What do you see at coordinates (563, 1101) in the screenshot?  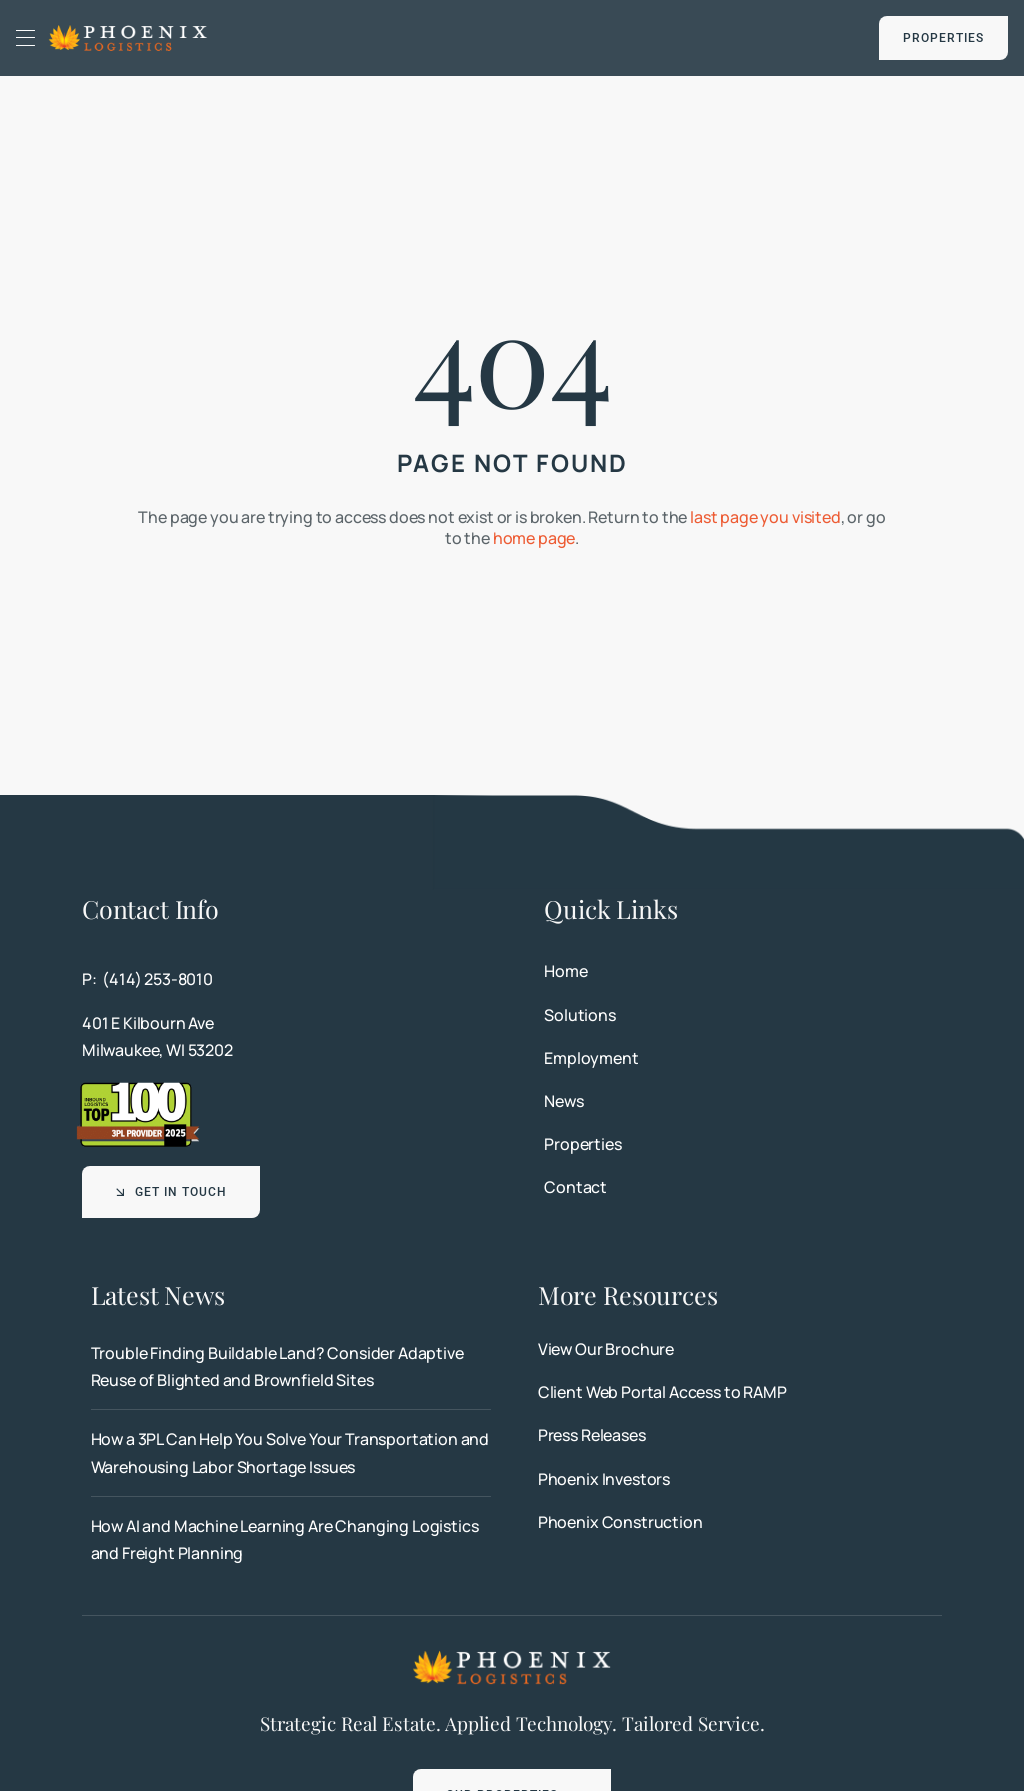 I see `News` at bounding box center [563, 1101].